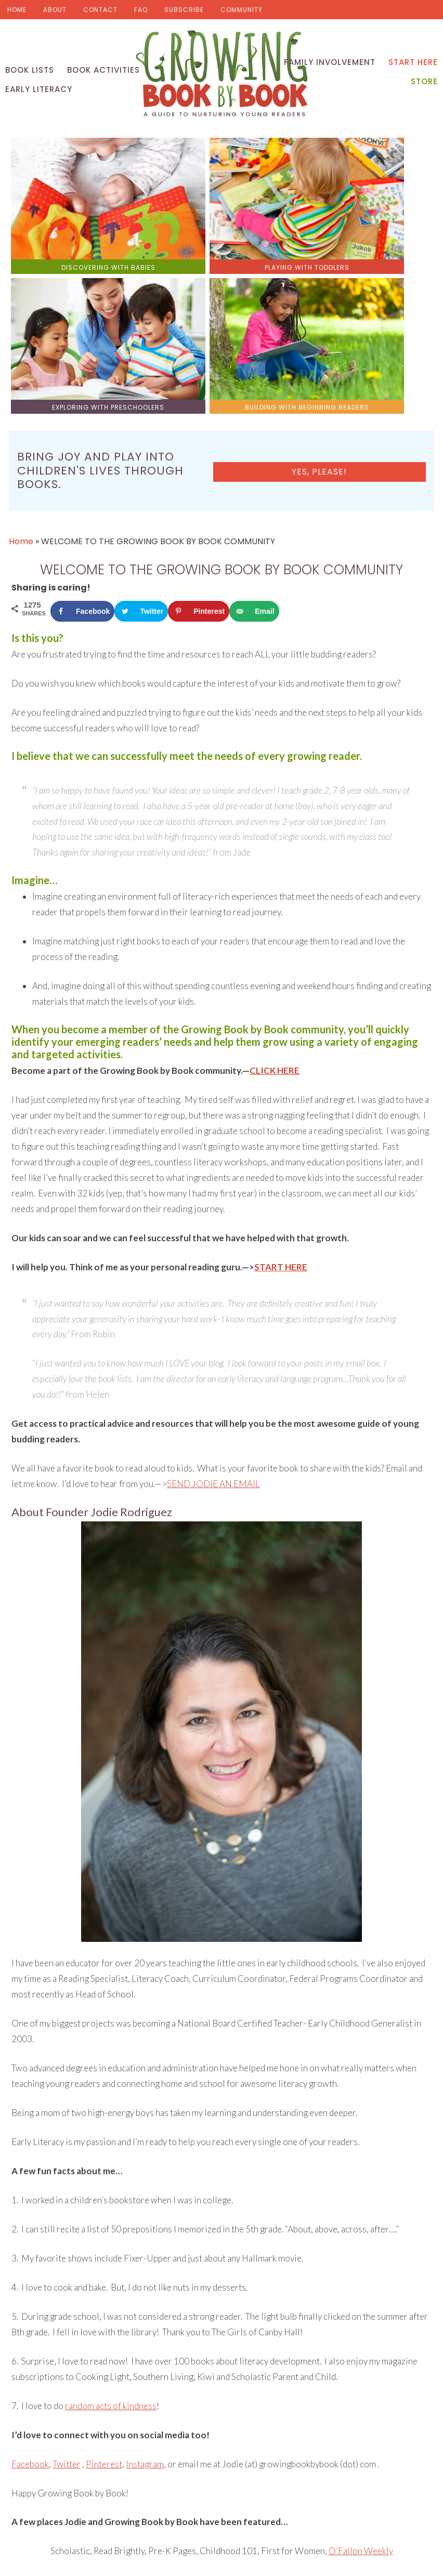 The height and width of the screenshot is (2576, 443). What do you see at coordinates (384, 285) in the screenshot?
I see `Yes, please!` at bounding box center [384, 285].